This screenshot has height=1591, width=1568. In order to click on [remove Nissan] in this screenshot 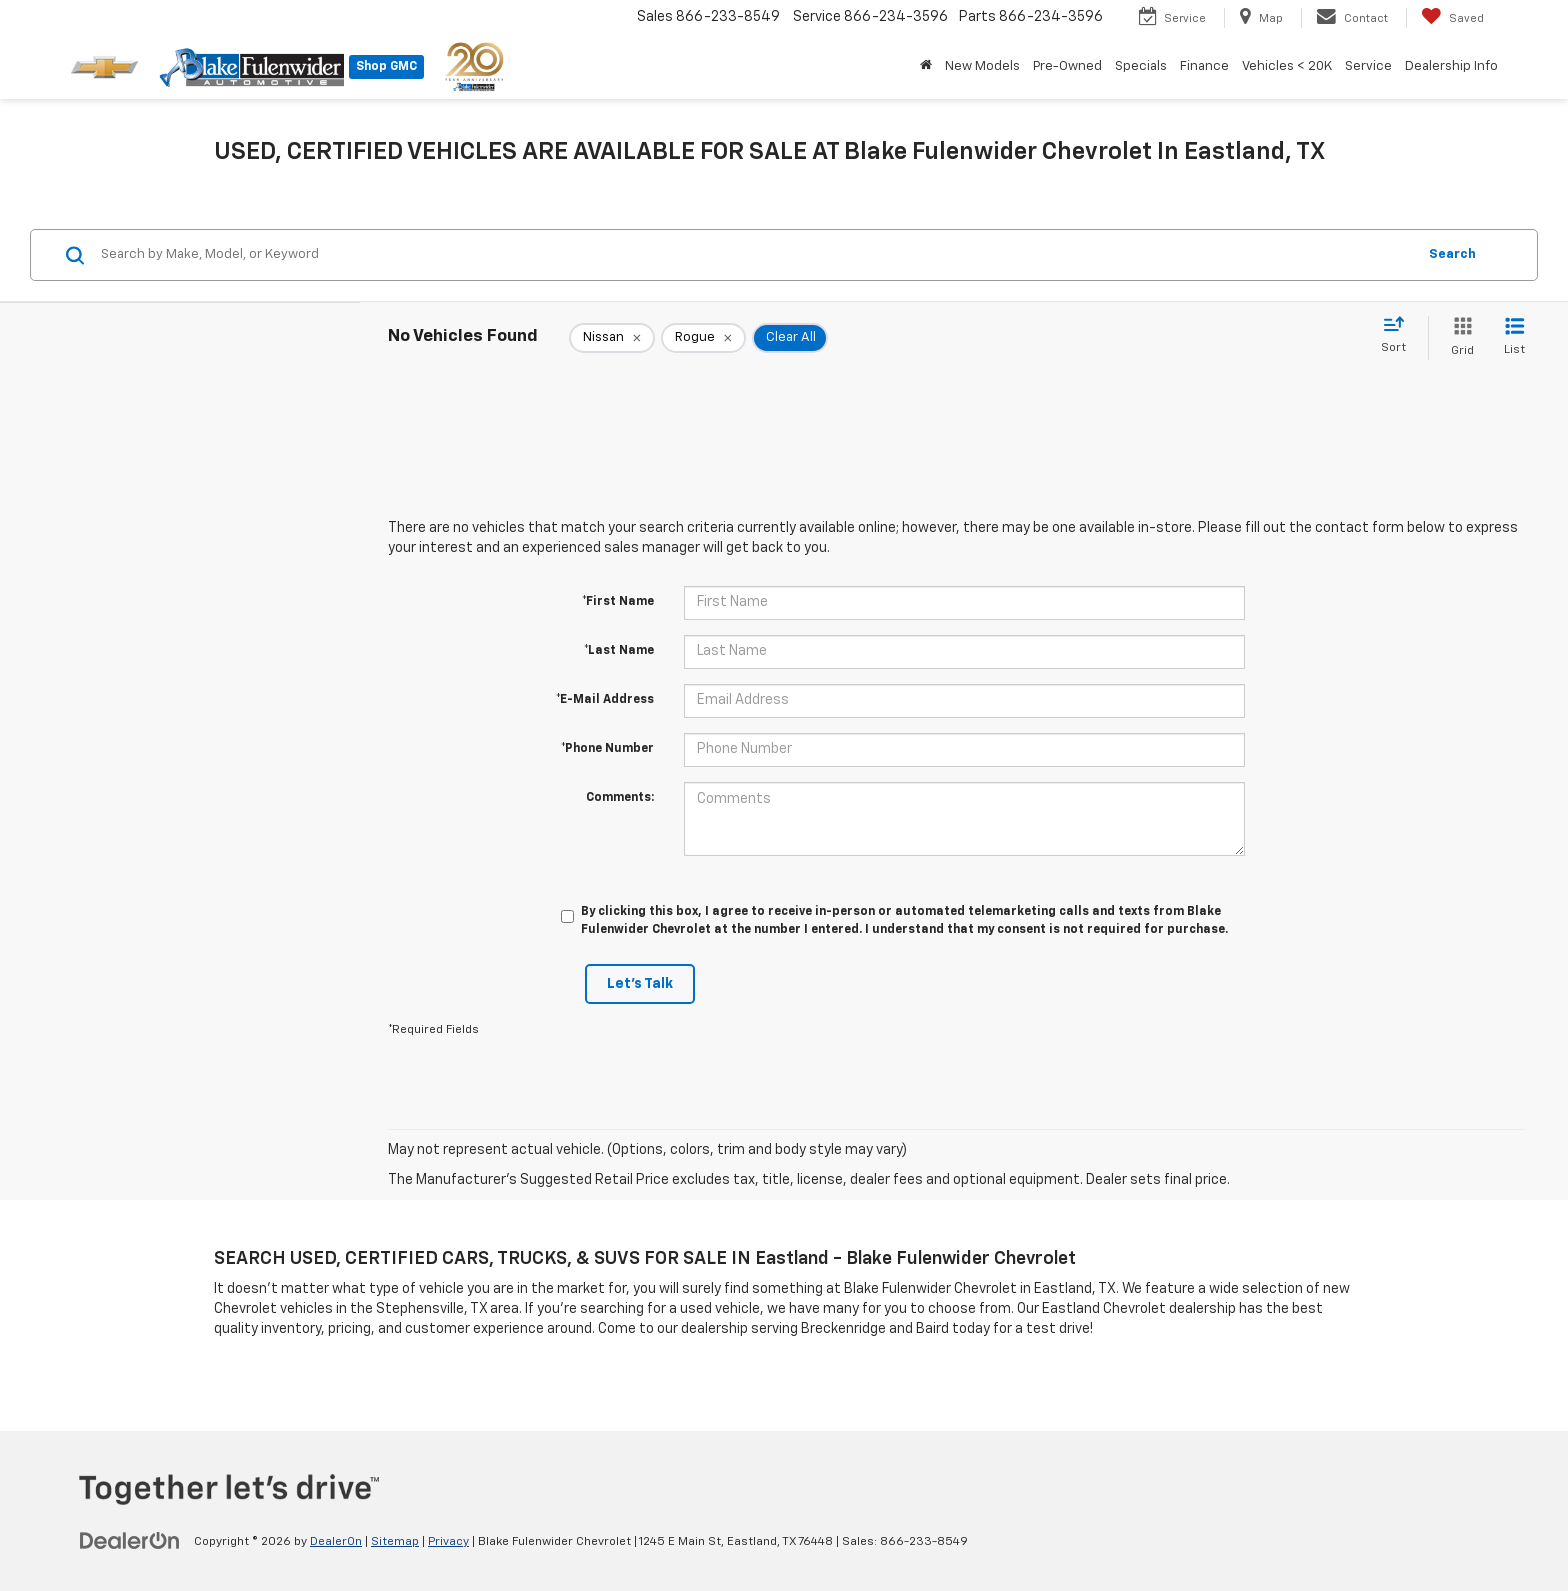, I will do `click(612, 338)`.